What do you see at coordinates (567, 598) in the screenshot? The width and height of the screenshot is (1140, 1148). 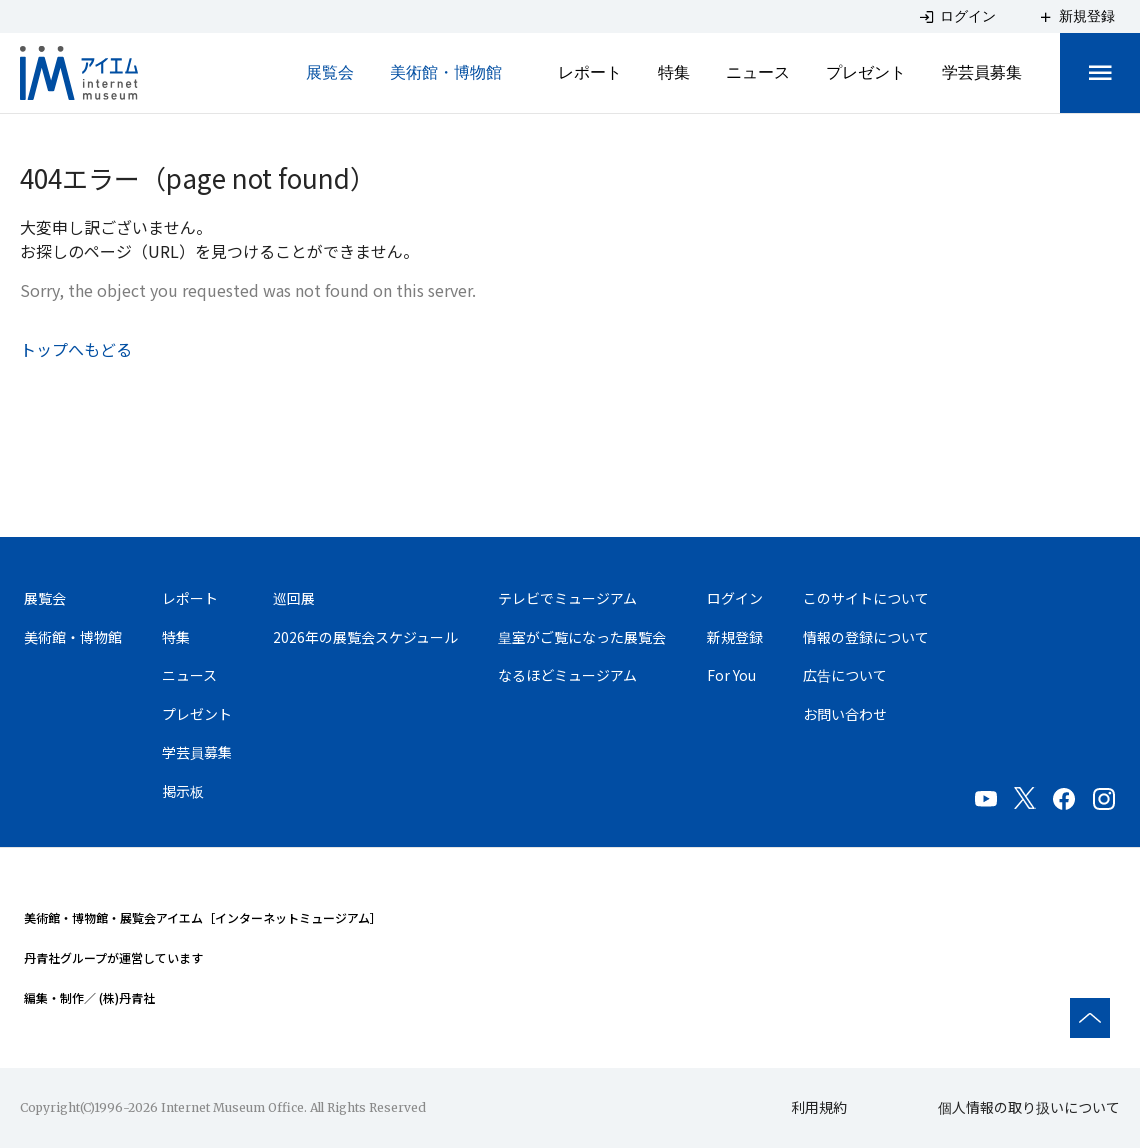 I see `テレビでミュージアム` at bounding box center [567, 598].